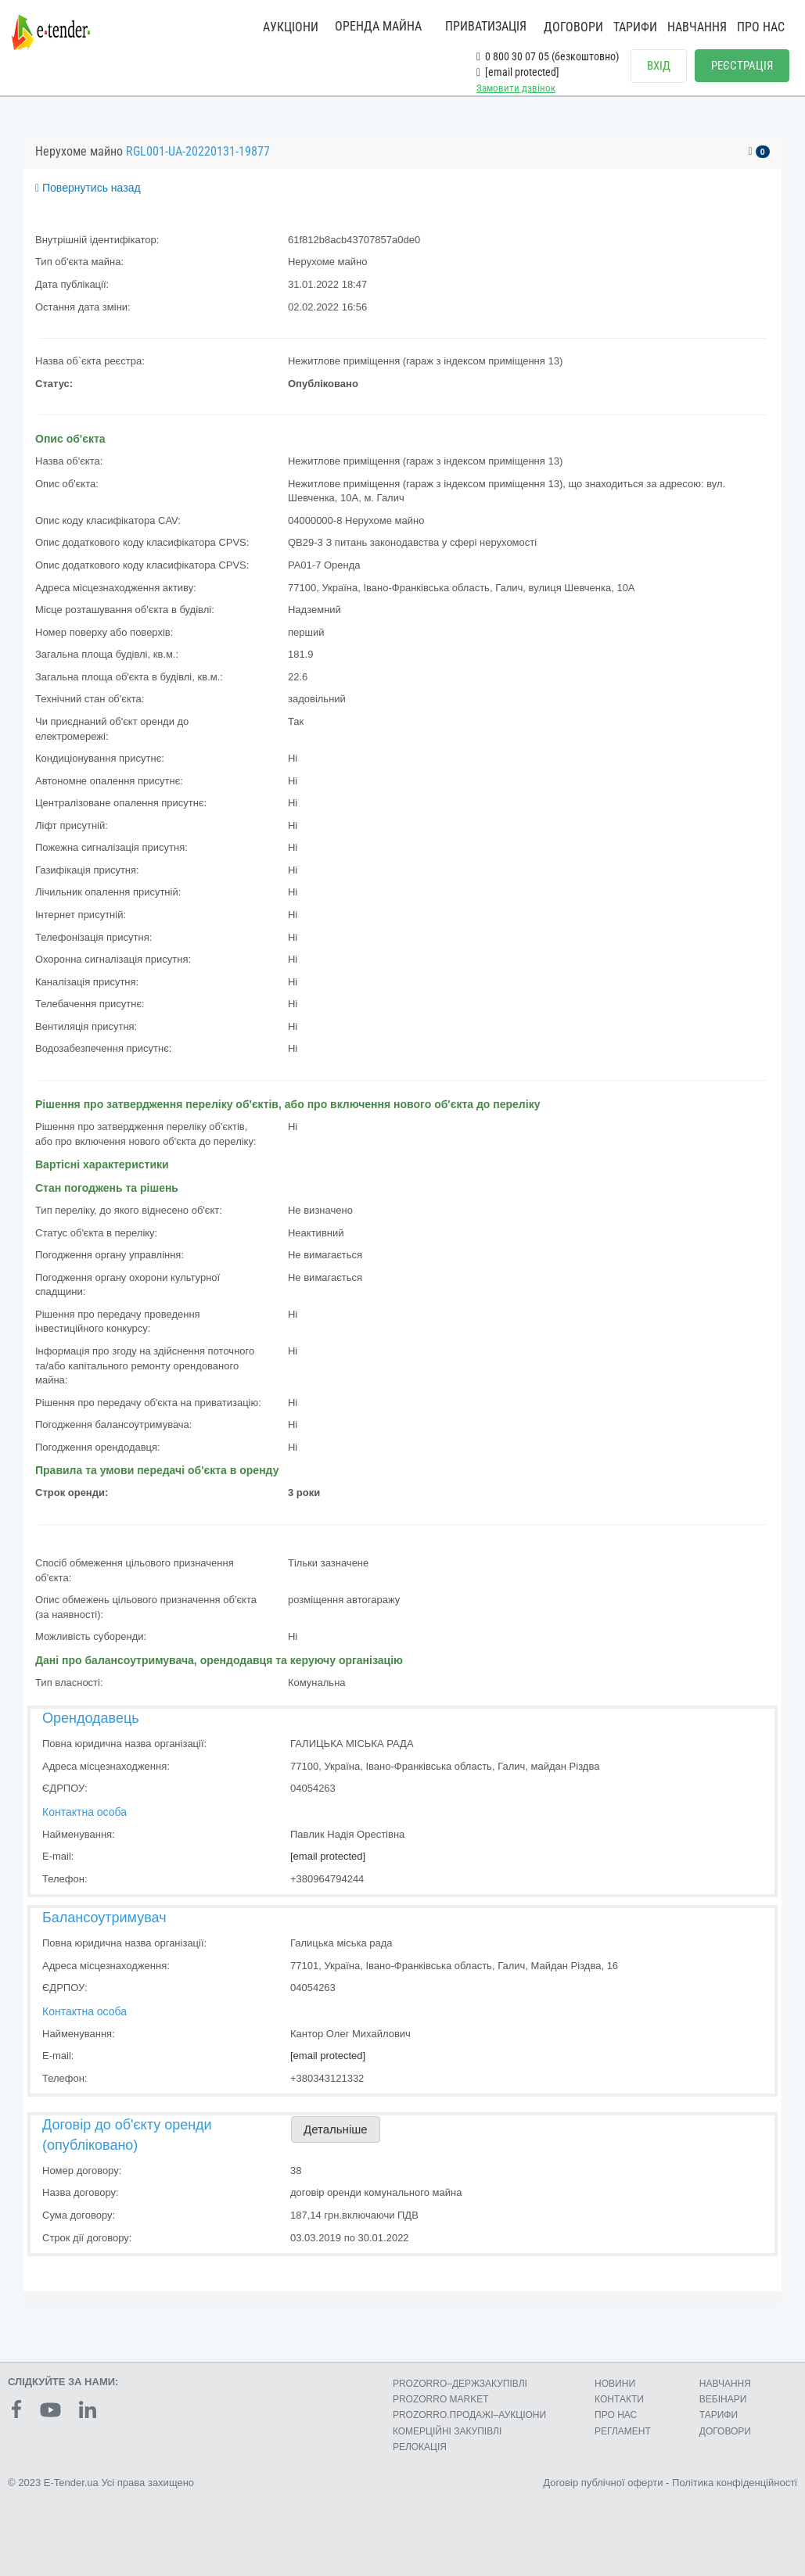  What do you see at coordinates (198, 151) in the screenshot?
I see `RGL001-UA-20220131-19877` at bounding box center [198, 151].